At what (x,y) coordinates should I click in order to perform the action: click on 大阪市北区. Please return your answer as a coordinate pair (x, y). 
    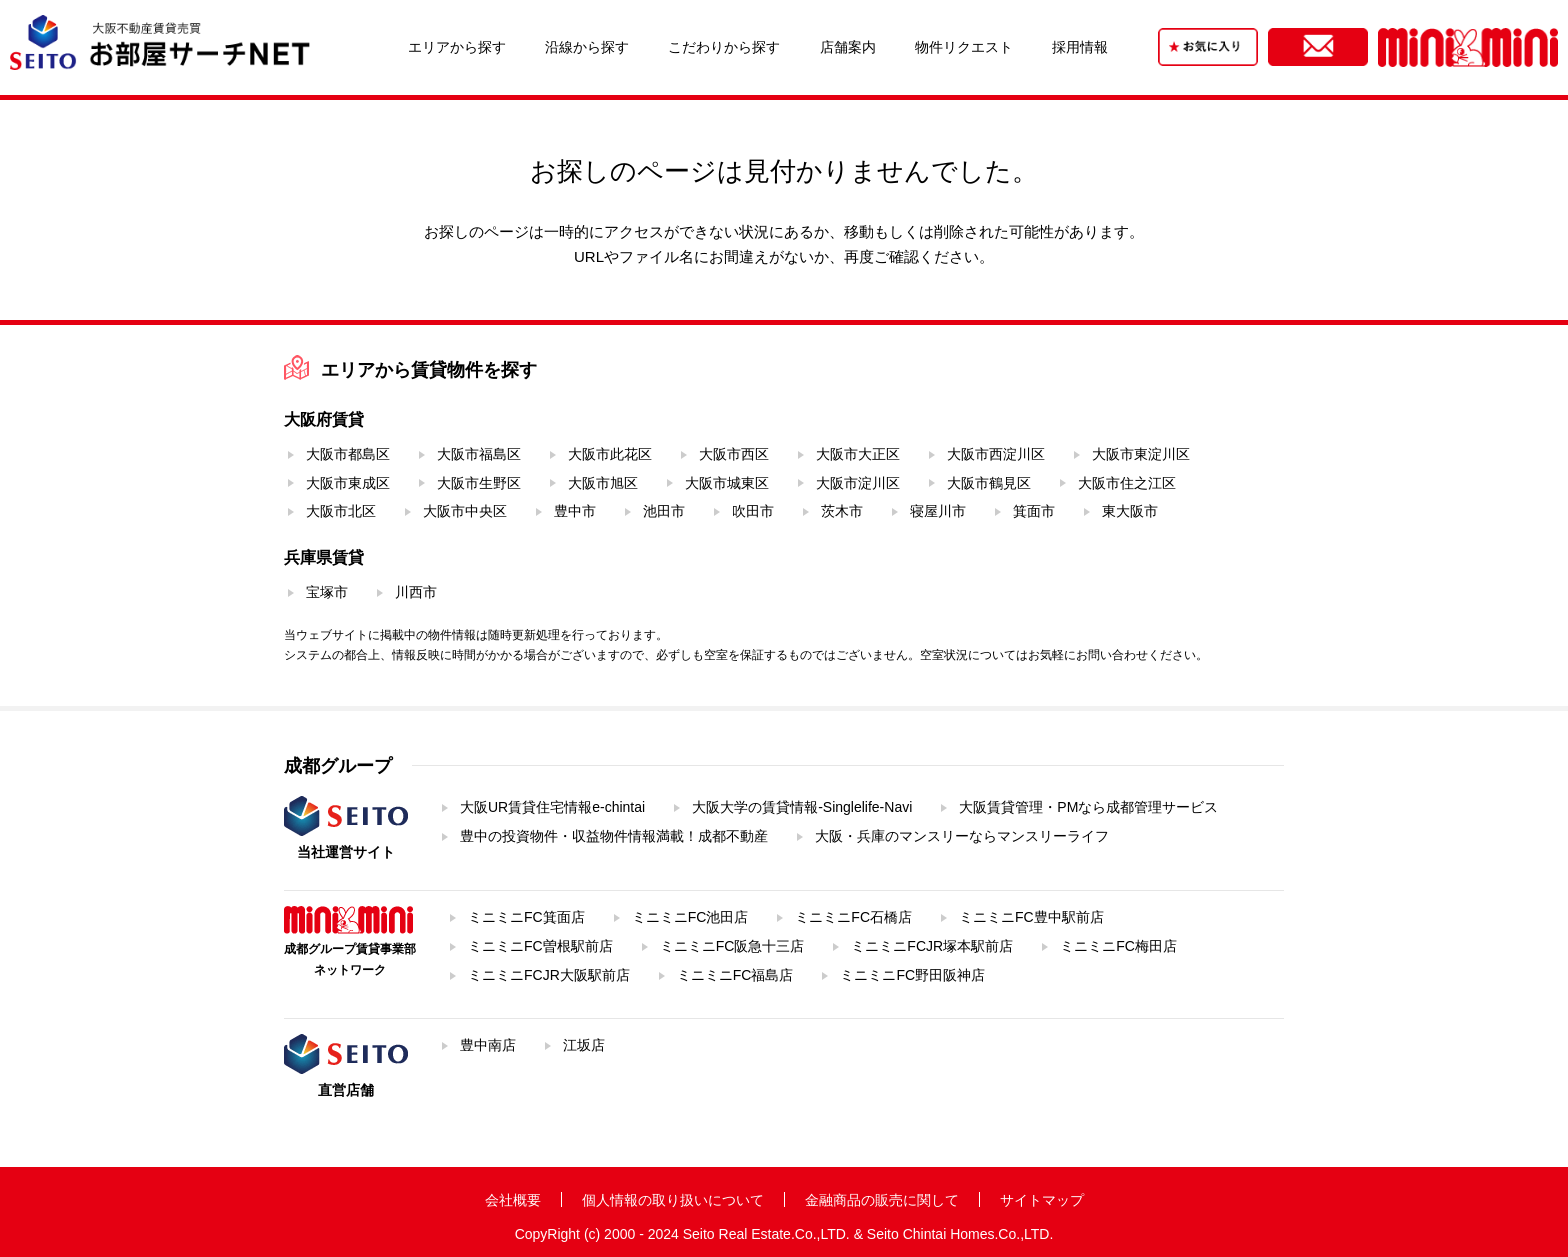
    Looking at the image, I should click on (341, 511).